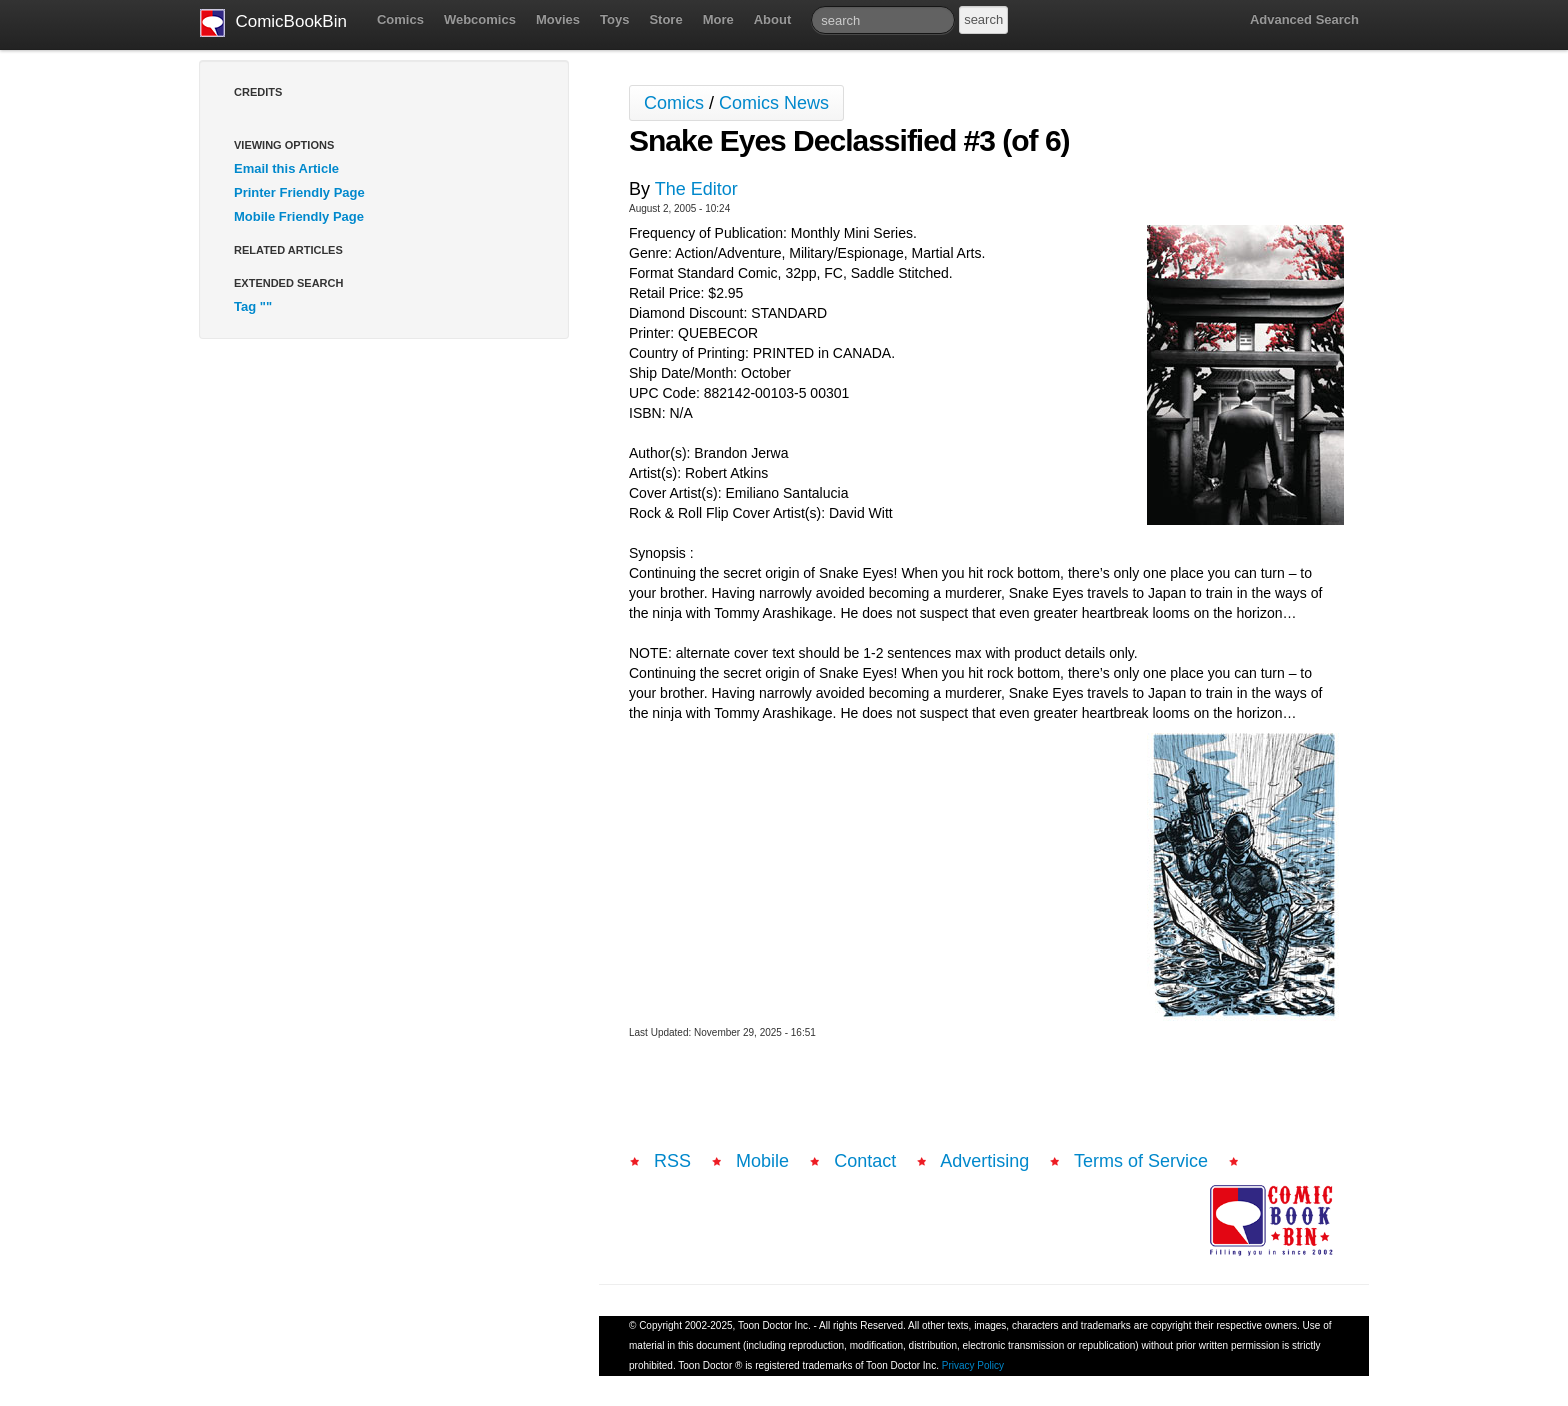 The width and height of the screenshot is (1568, 1406). Describe the element at coordinates (286, 168) in the screenshot. I see `Email this Article` at that location.